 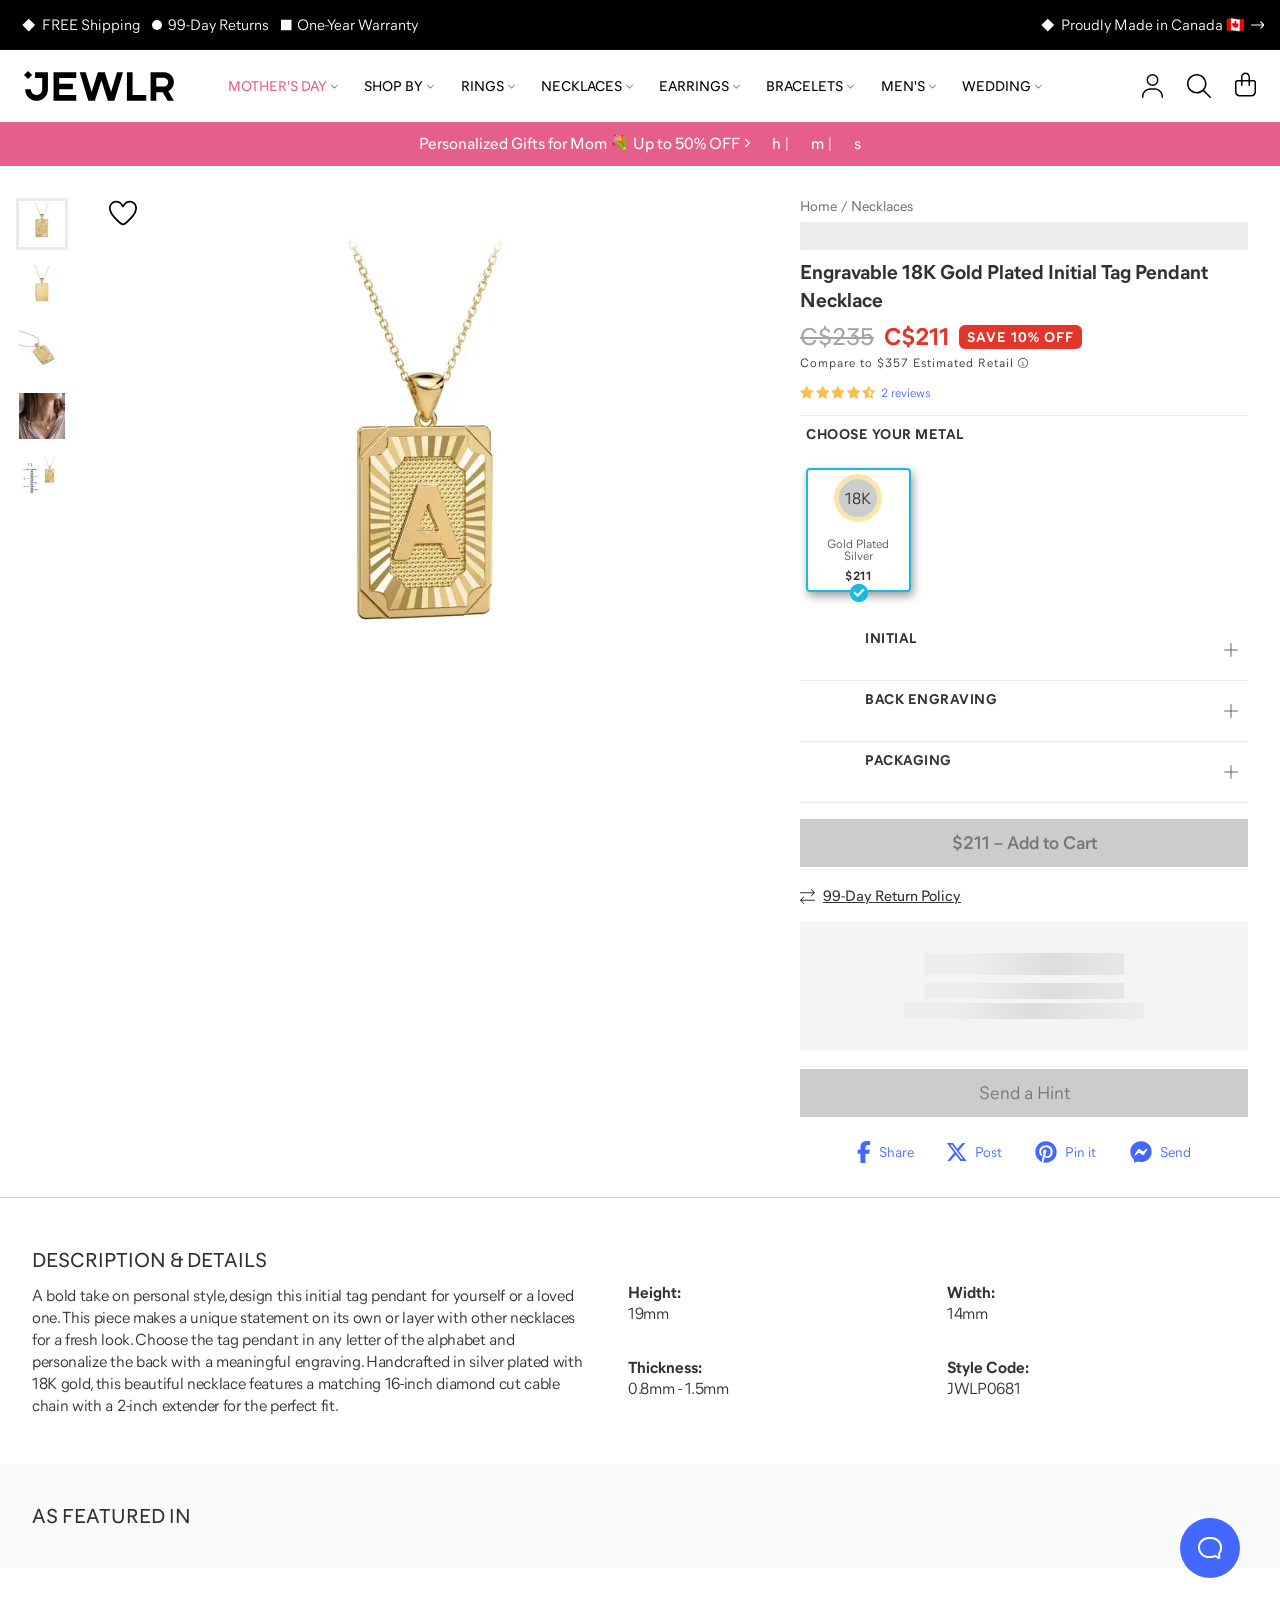 What do you see at coordinates (699, 86) in the screenshot?
I see `Earrings` at bounding box center [699, 86].